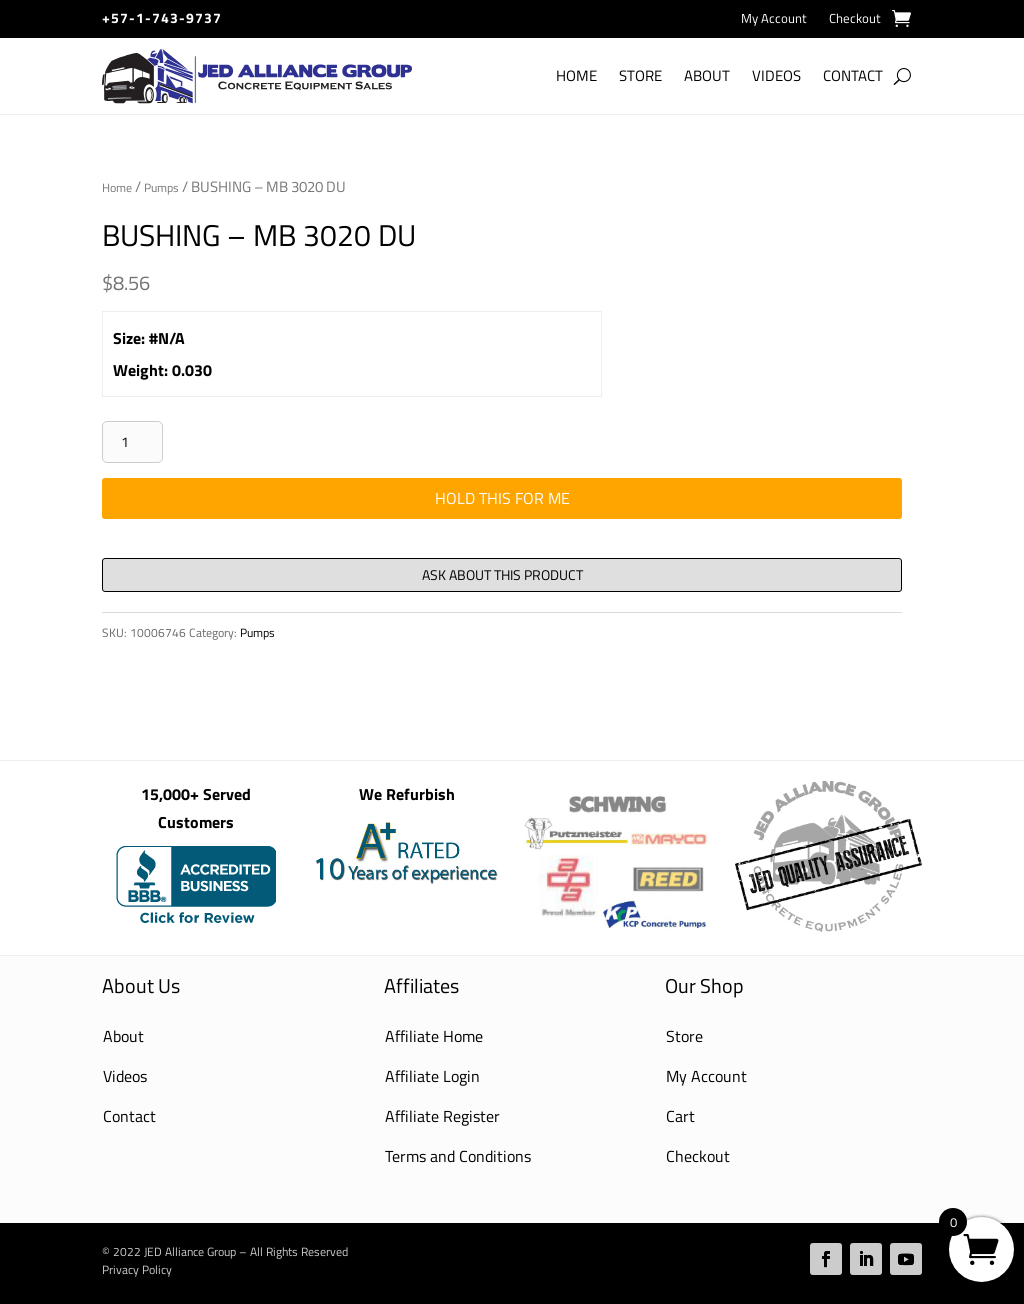 The image size is (1024, 1304). What do you see at coordinates (853, 75) in the screenshot?
I see `Contact` at bounding box center [853, 75].